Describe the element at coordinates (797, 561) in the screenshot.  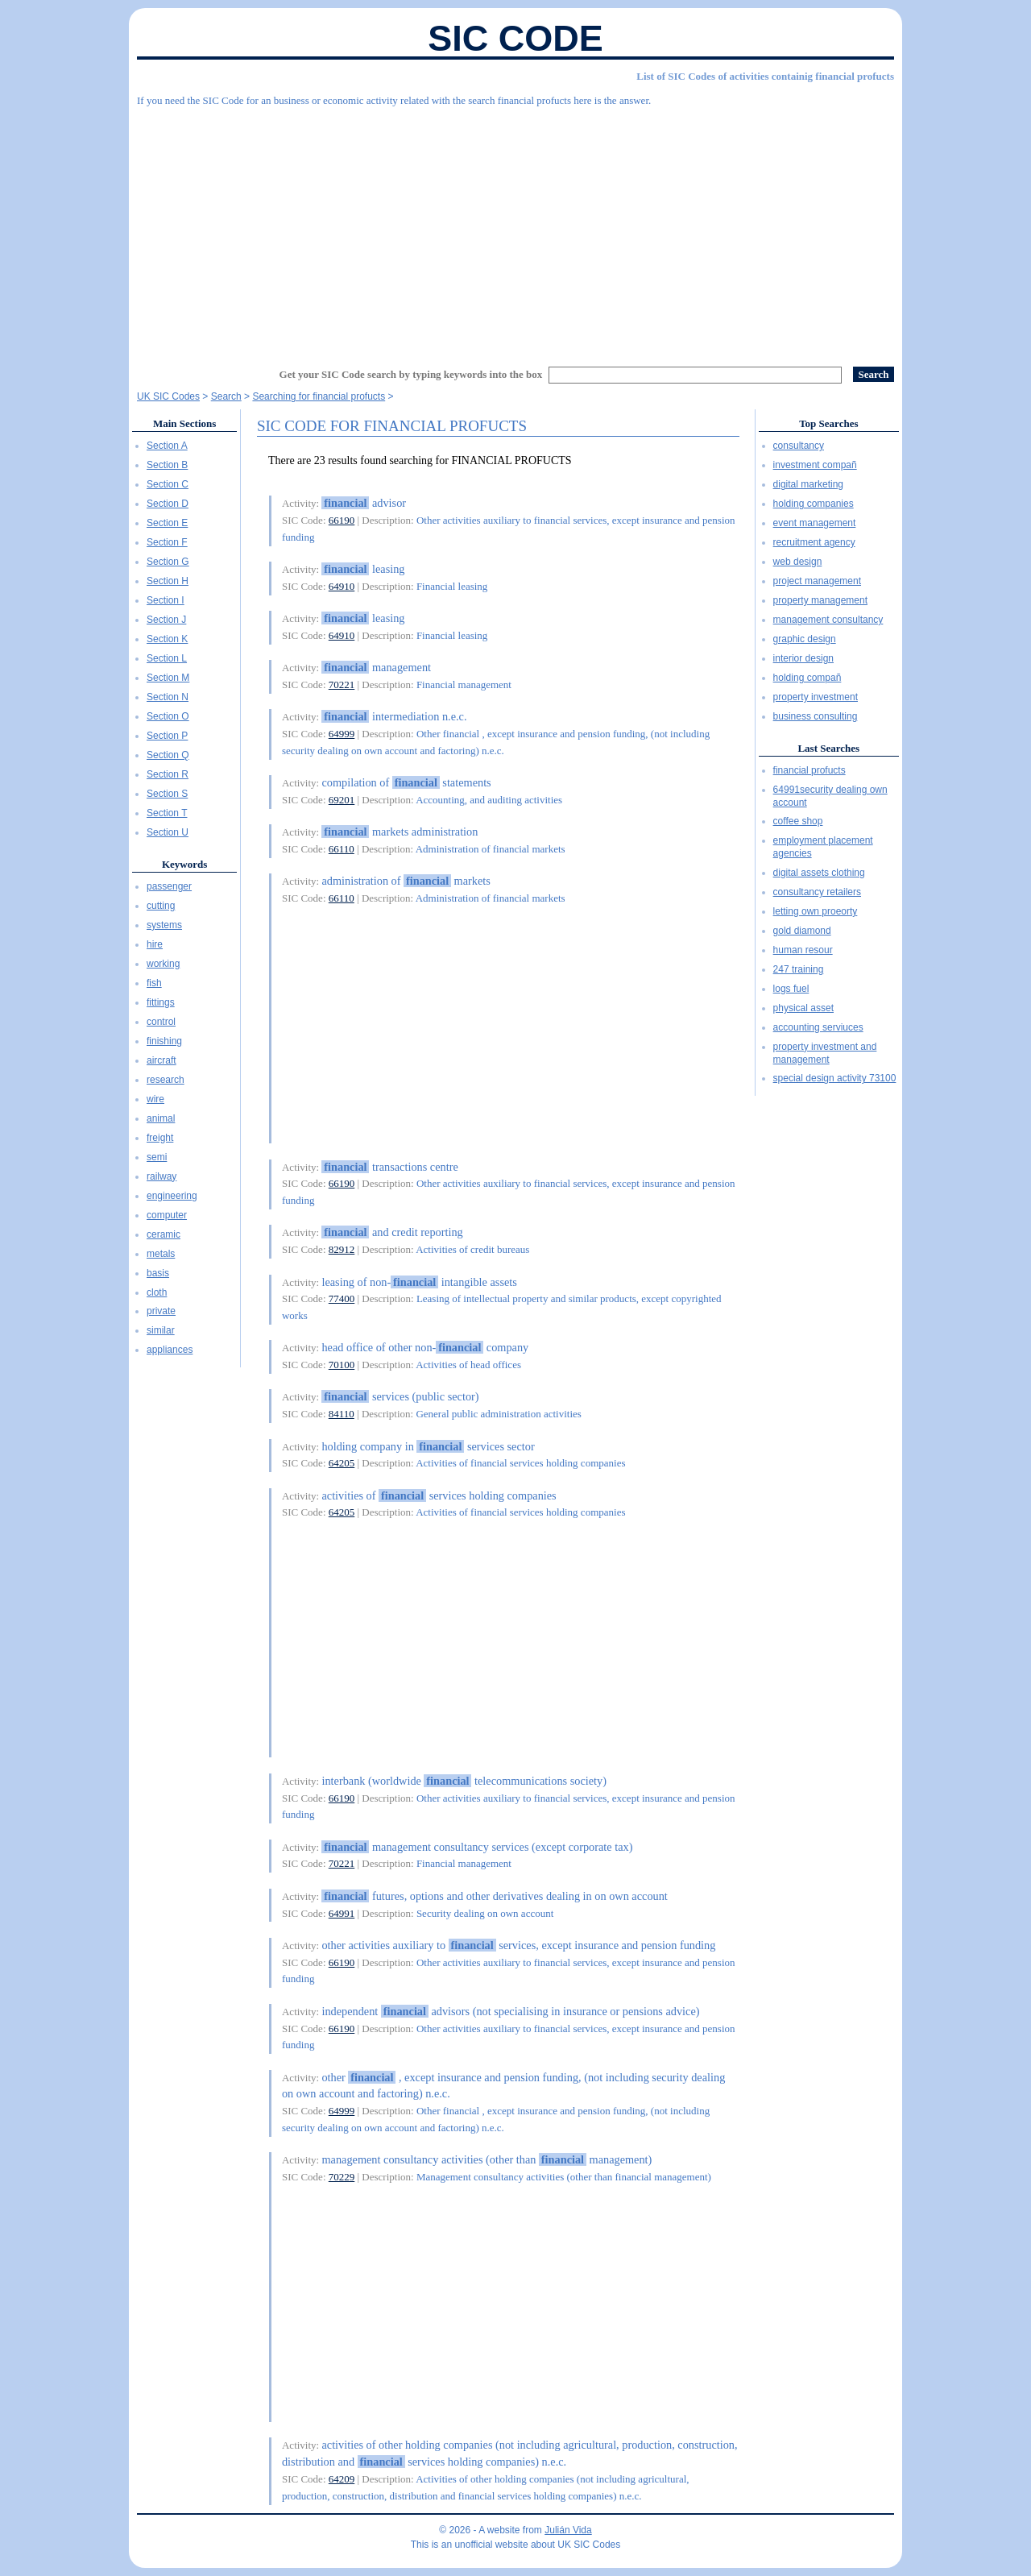
I see `web design` at that location.